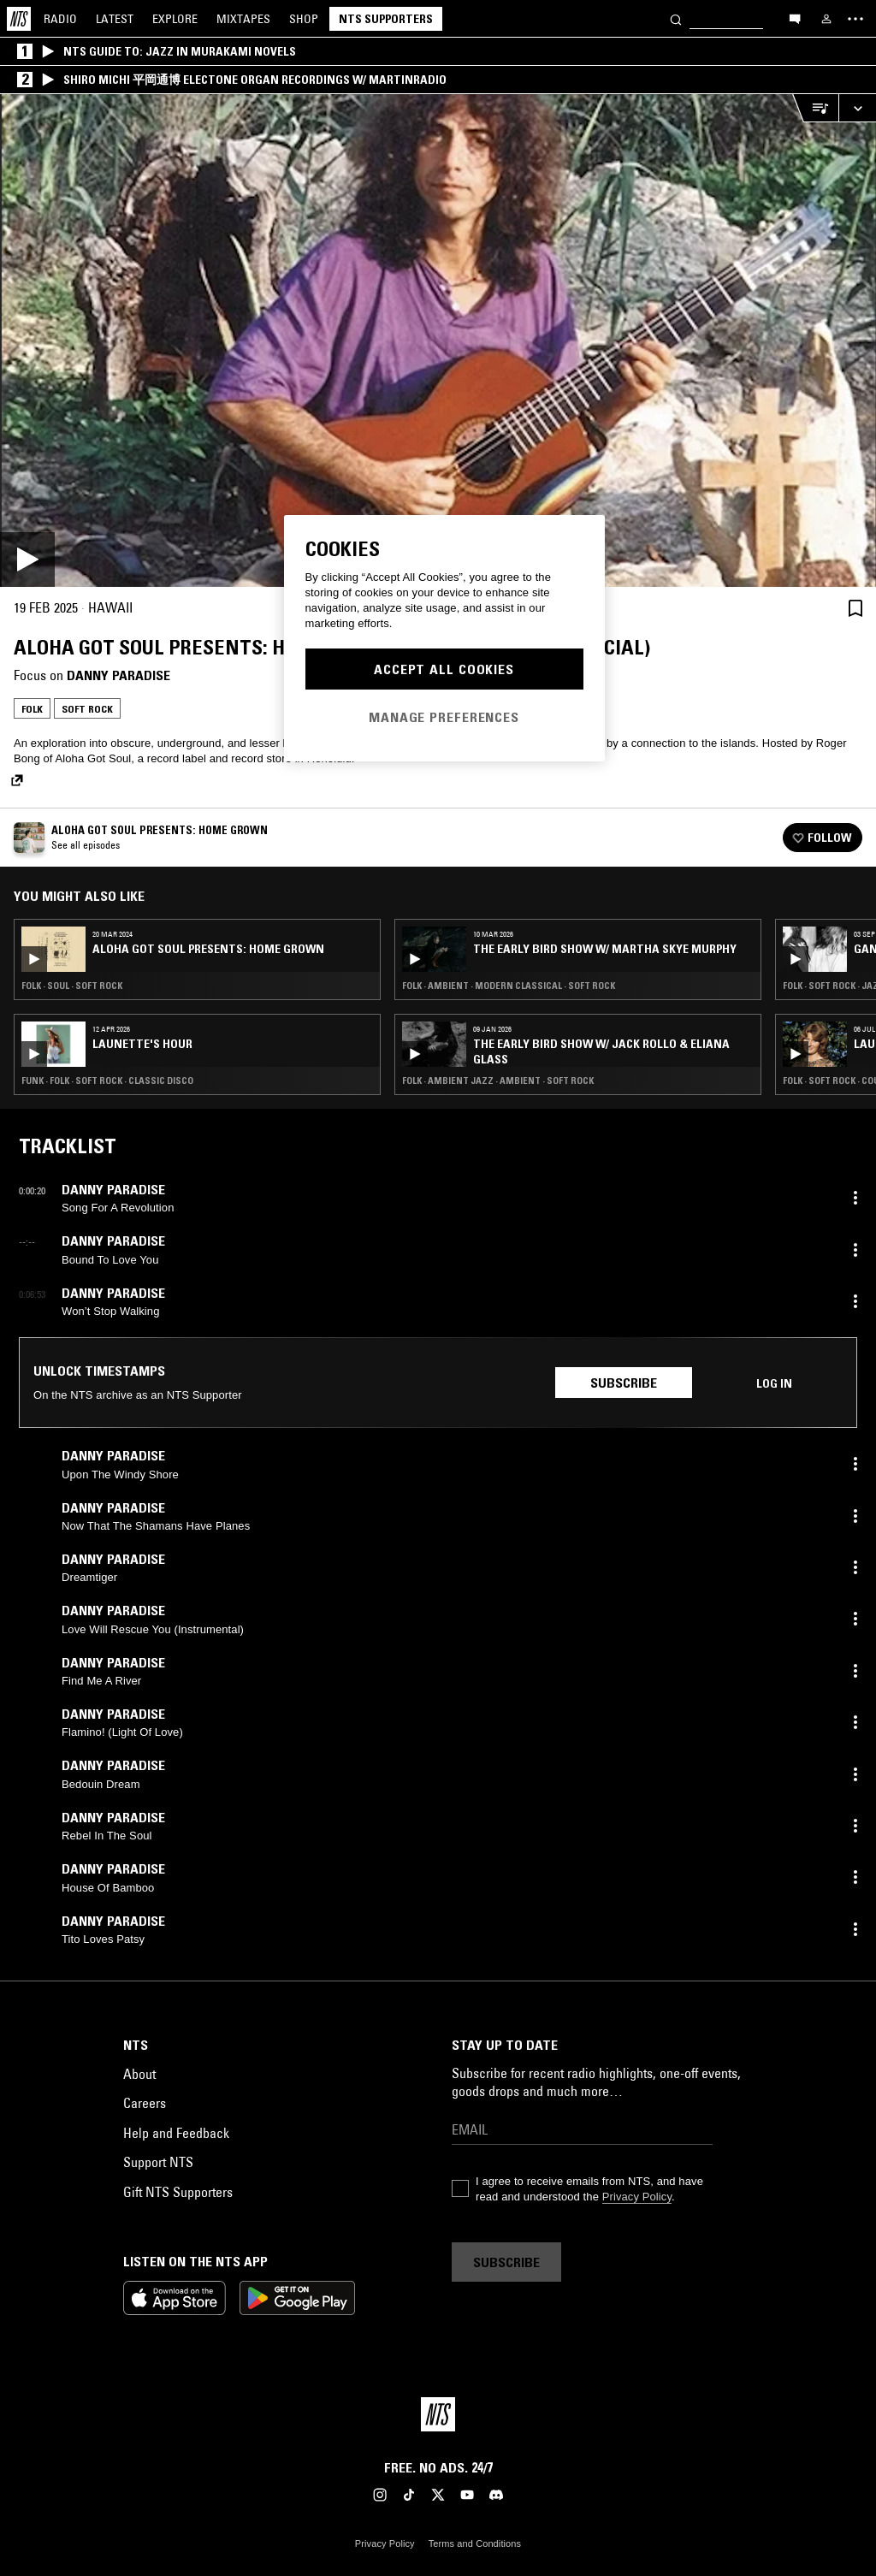  Describe the element at coordinates (774, 1383) in the screenshot. I see `Log in` at that location.